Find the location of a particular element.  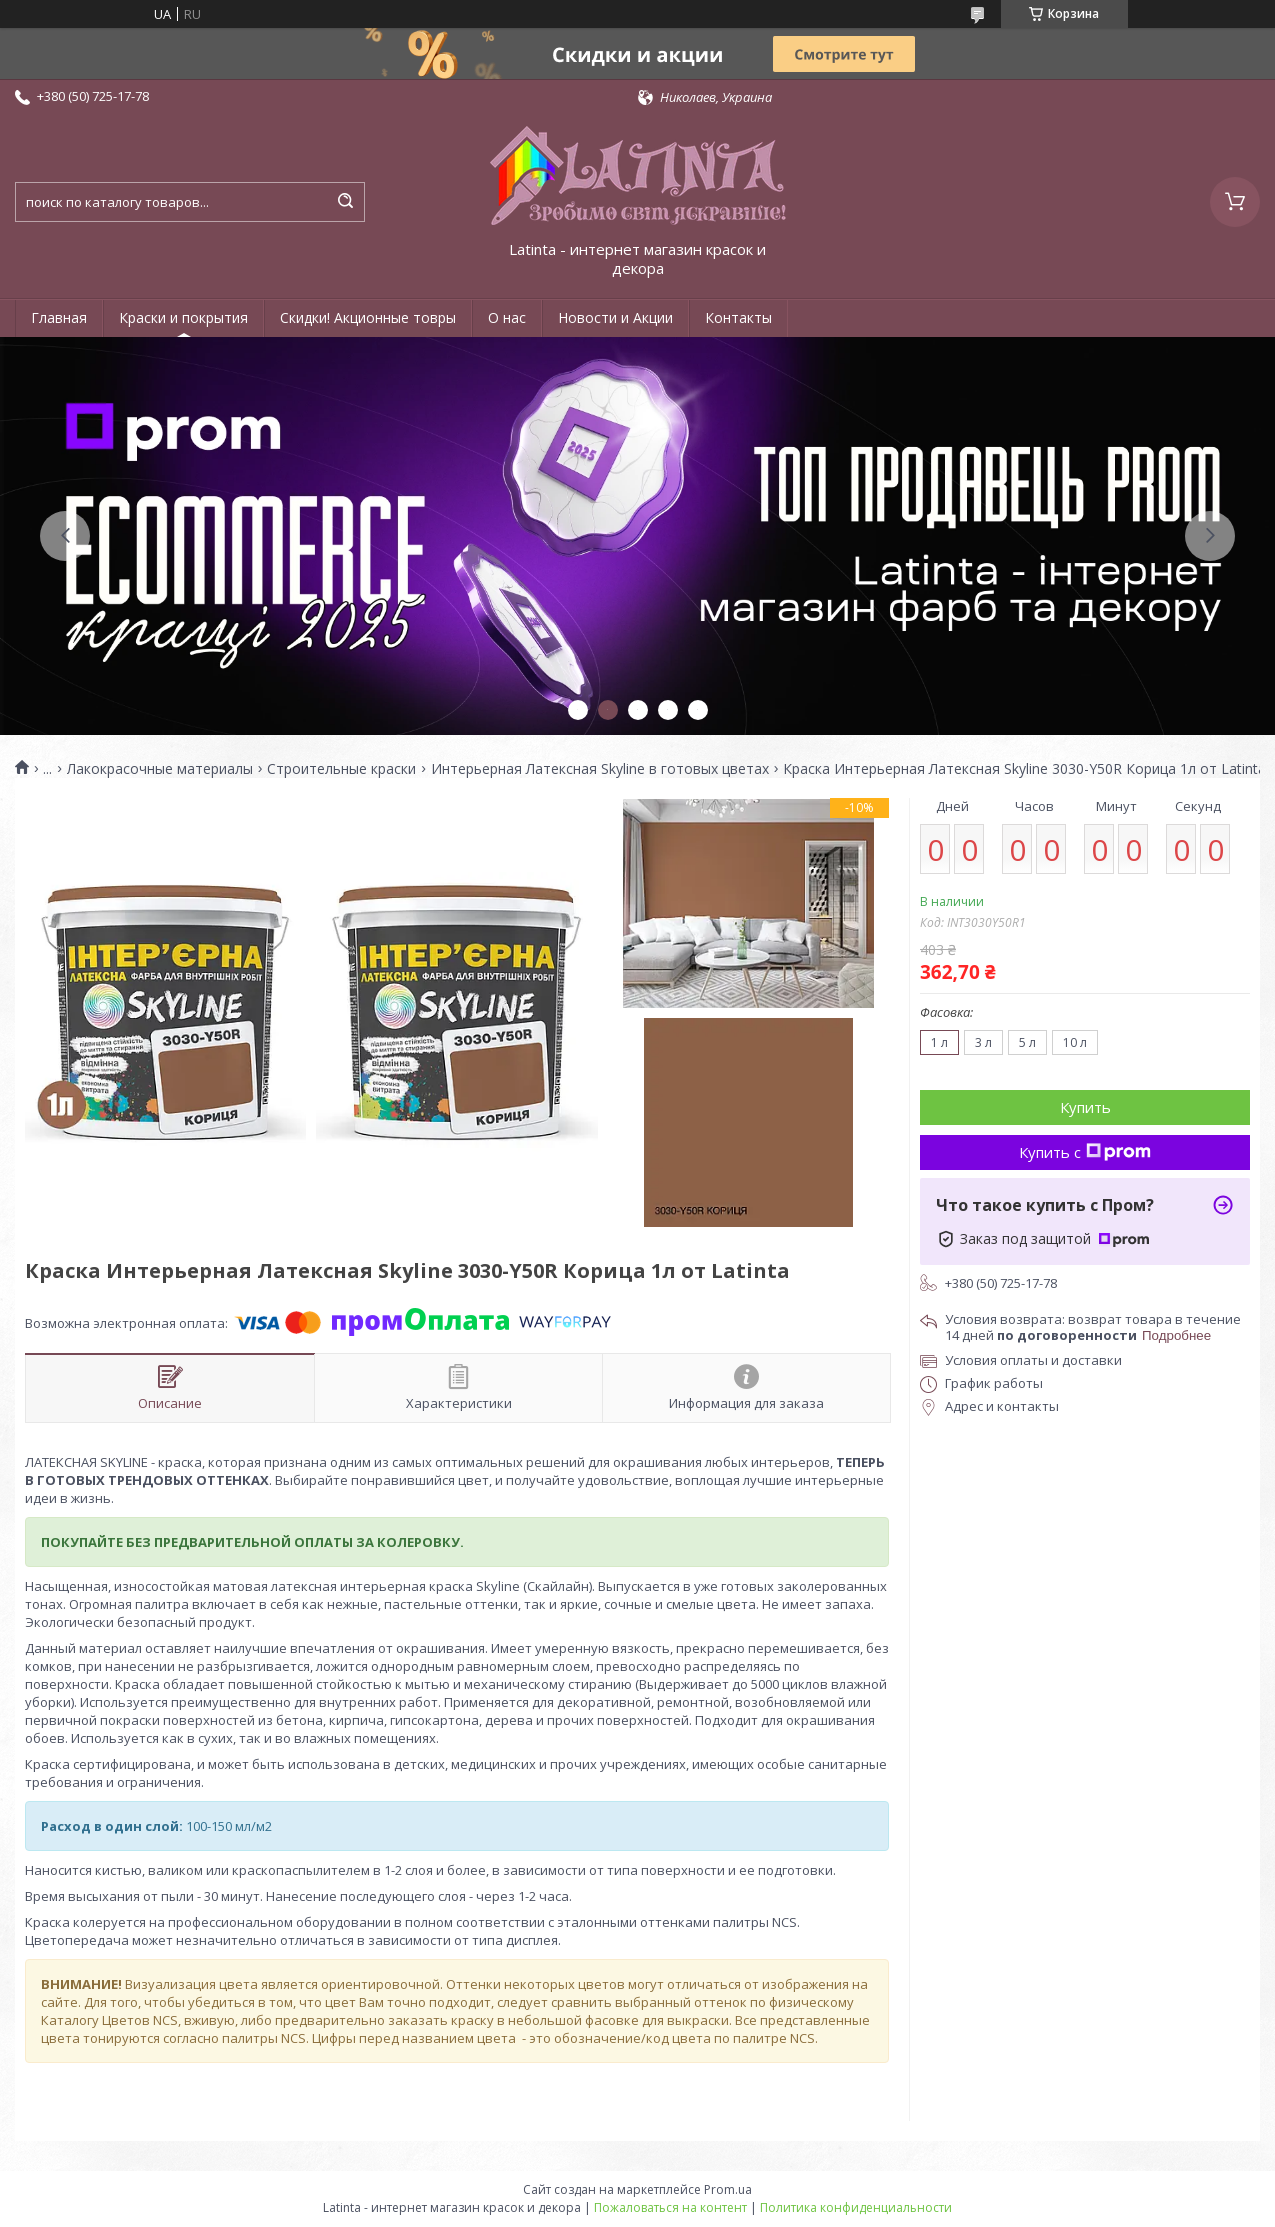

Строительные краски is located at coordinates (341, 769).